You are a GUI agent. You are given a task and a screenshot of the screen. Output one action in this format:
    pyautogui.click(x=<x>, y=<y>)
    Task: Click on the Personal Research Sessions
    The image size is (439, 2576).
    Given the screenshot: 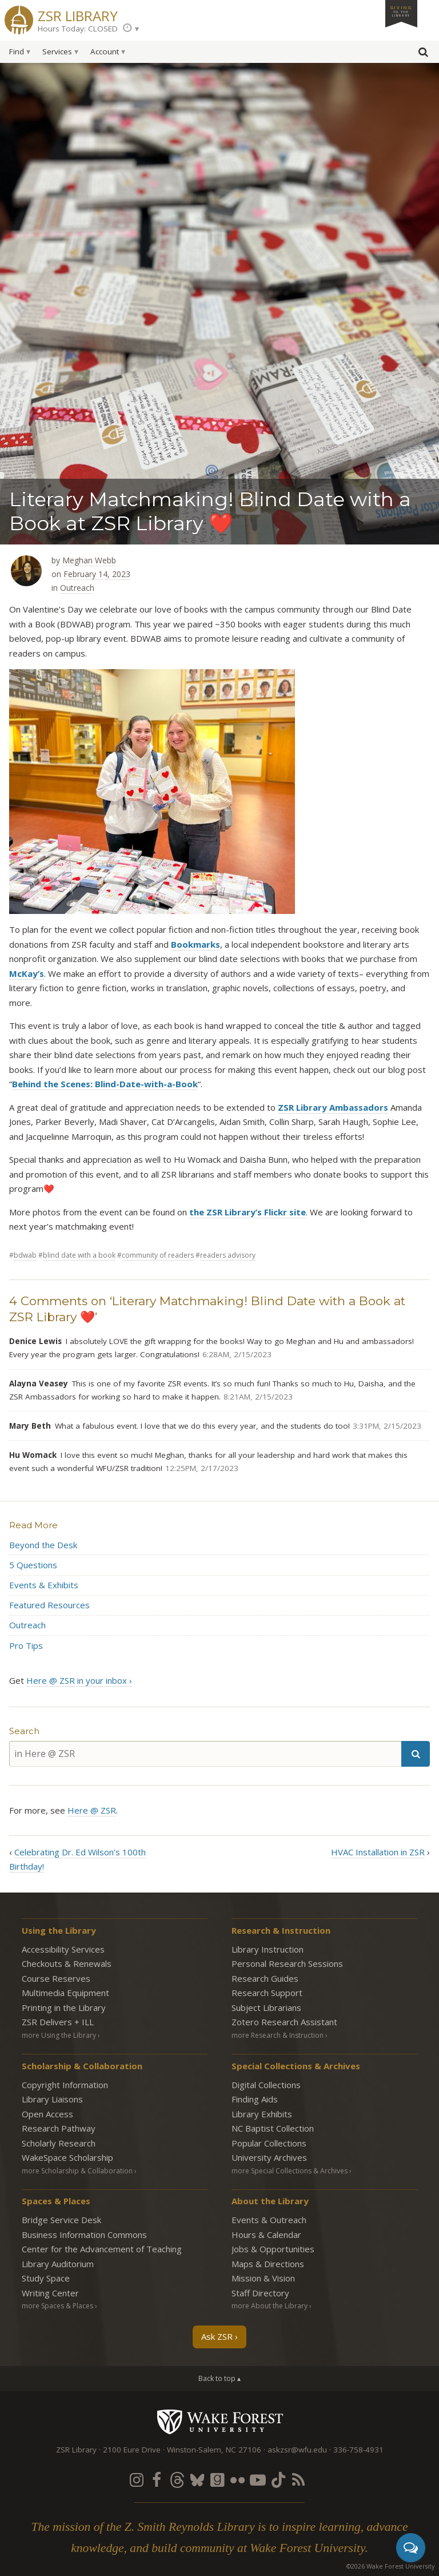 What is the action you would take?
    pyautogui.click(x=287, y=1963)
    